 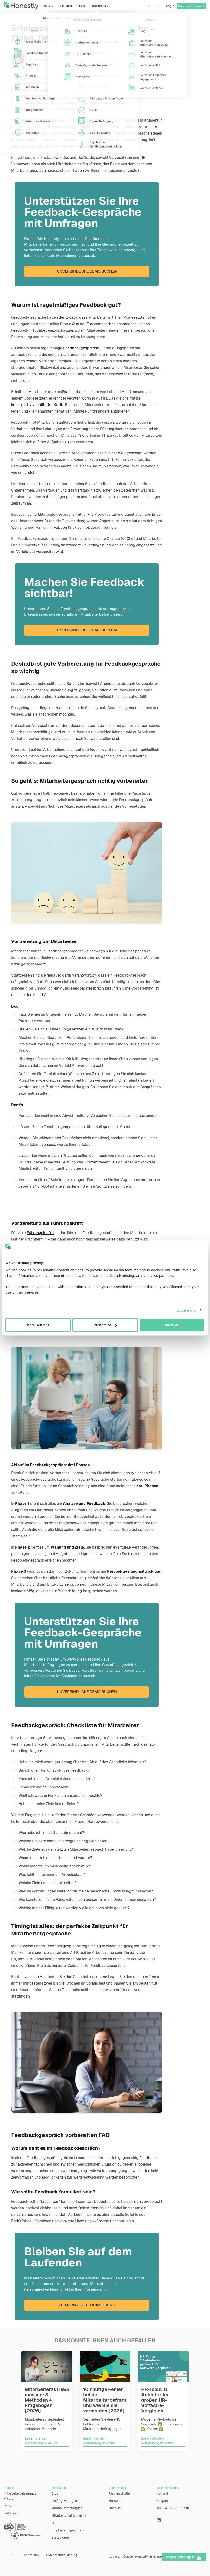 I want to click on eNPS, so click(x=55, y=2523).